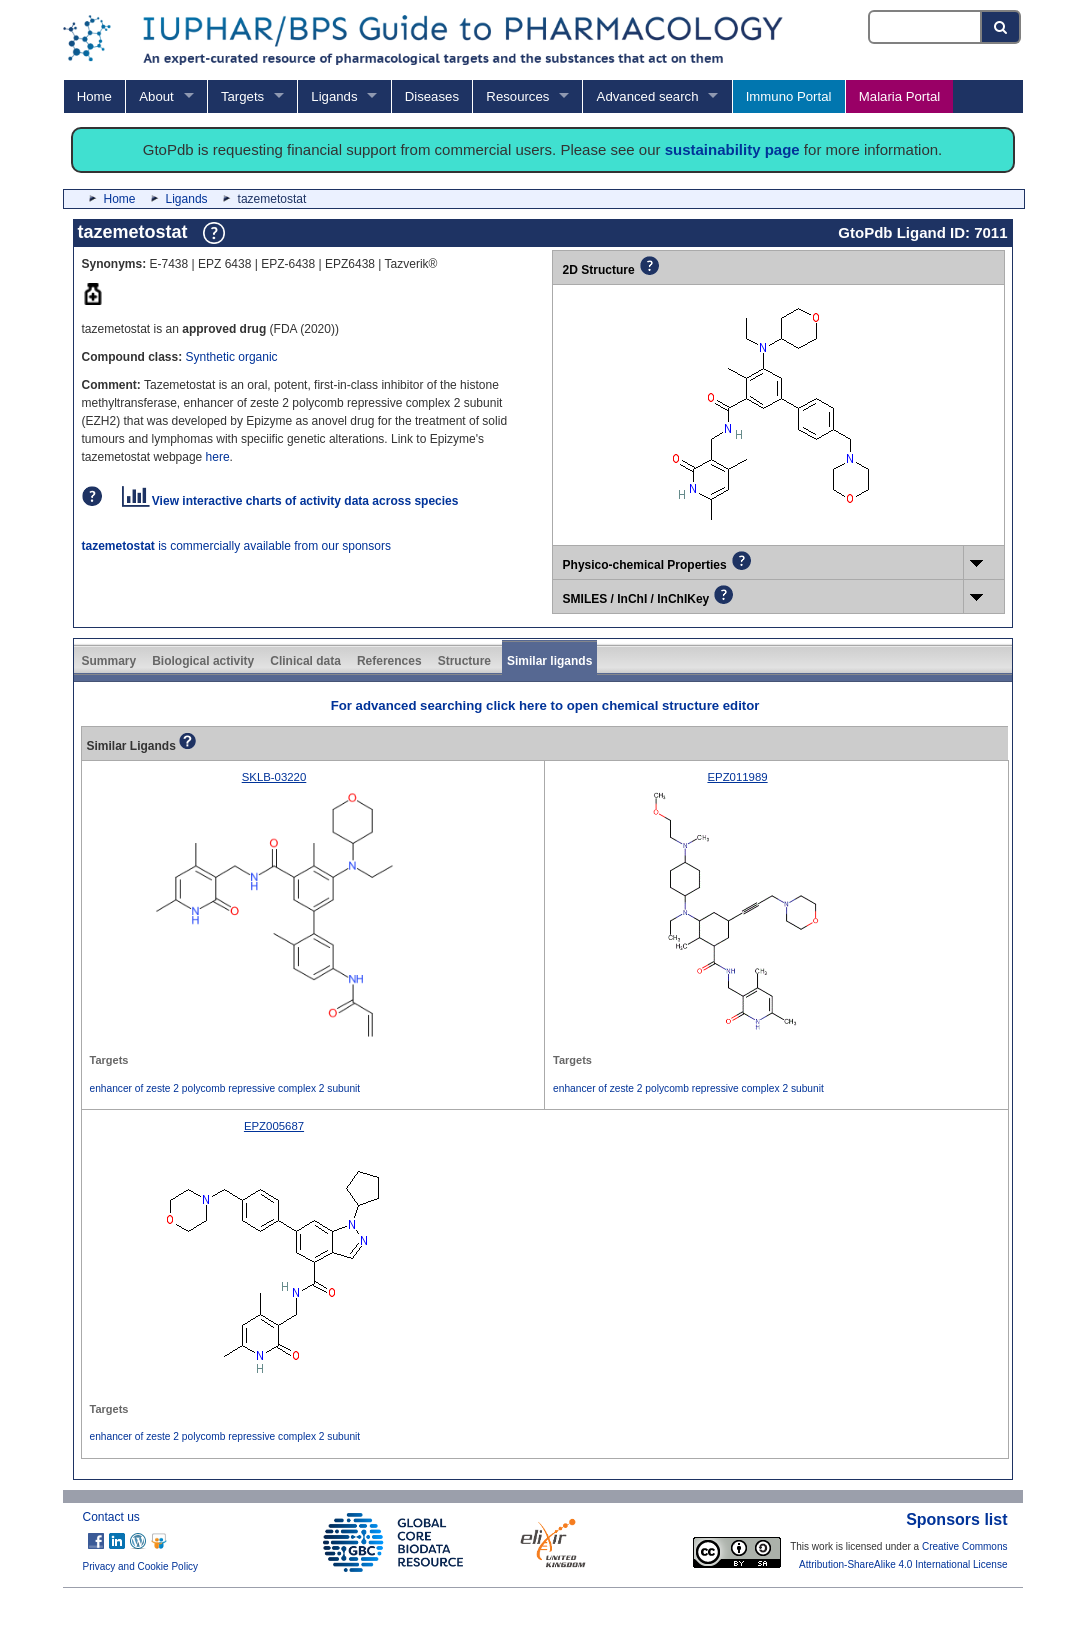 The width and height of the screenshot is (1085, 1628). What do you see at coordinates (464, 661) in the screenshot?
I see `Structure` at bounding box center [464, 661].